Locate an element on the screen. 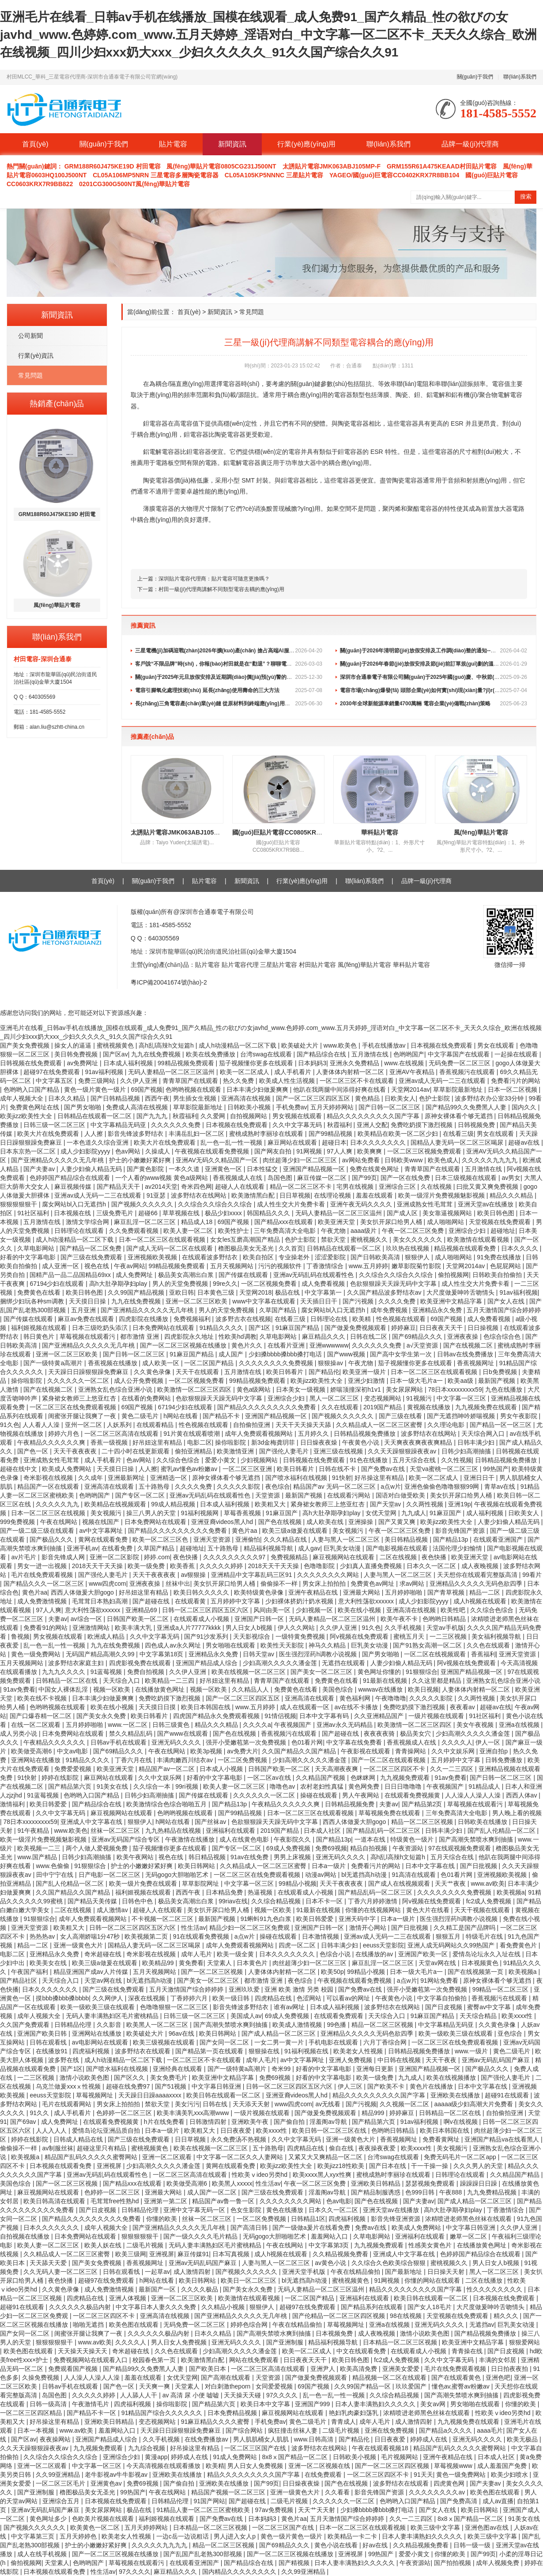  美女免费毛片 is located at coordinates (169, 2077).